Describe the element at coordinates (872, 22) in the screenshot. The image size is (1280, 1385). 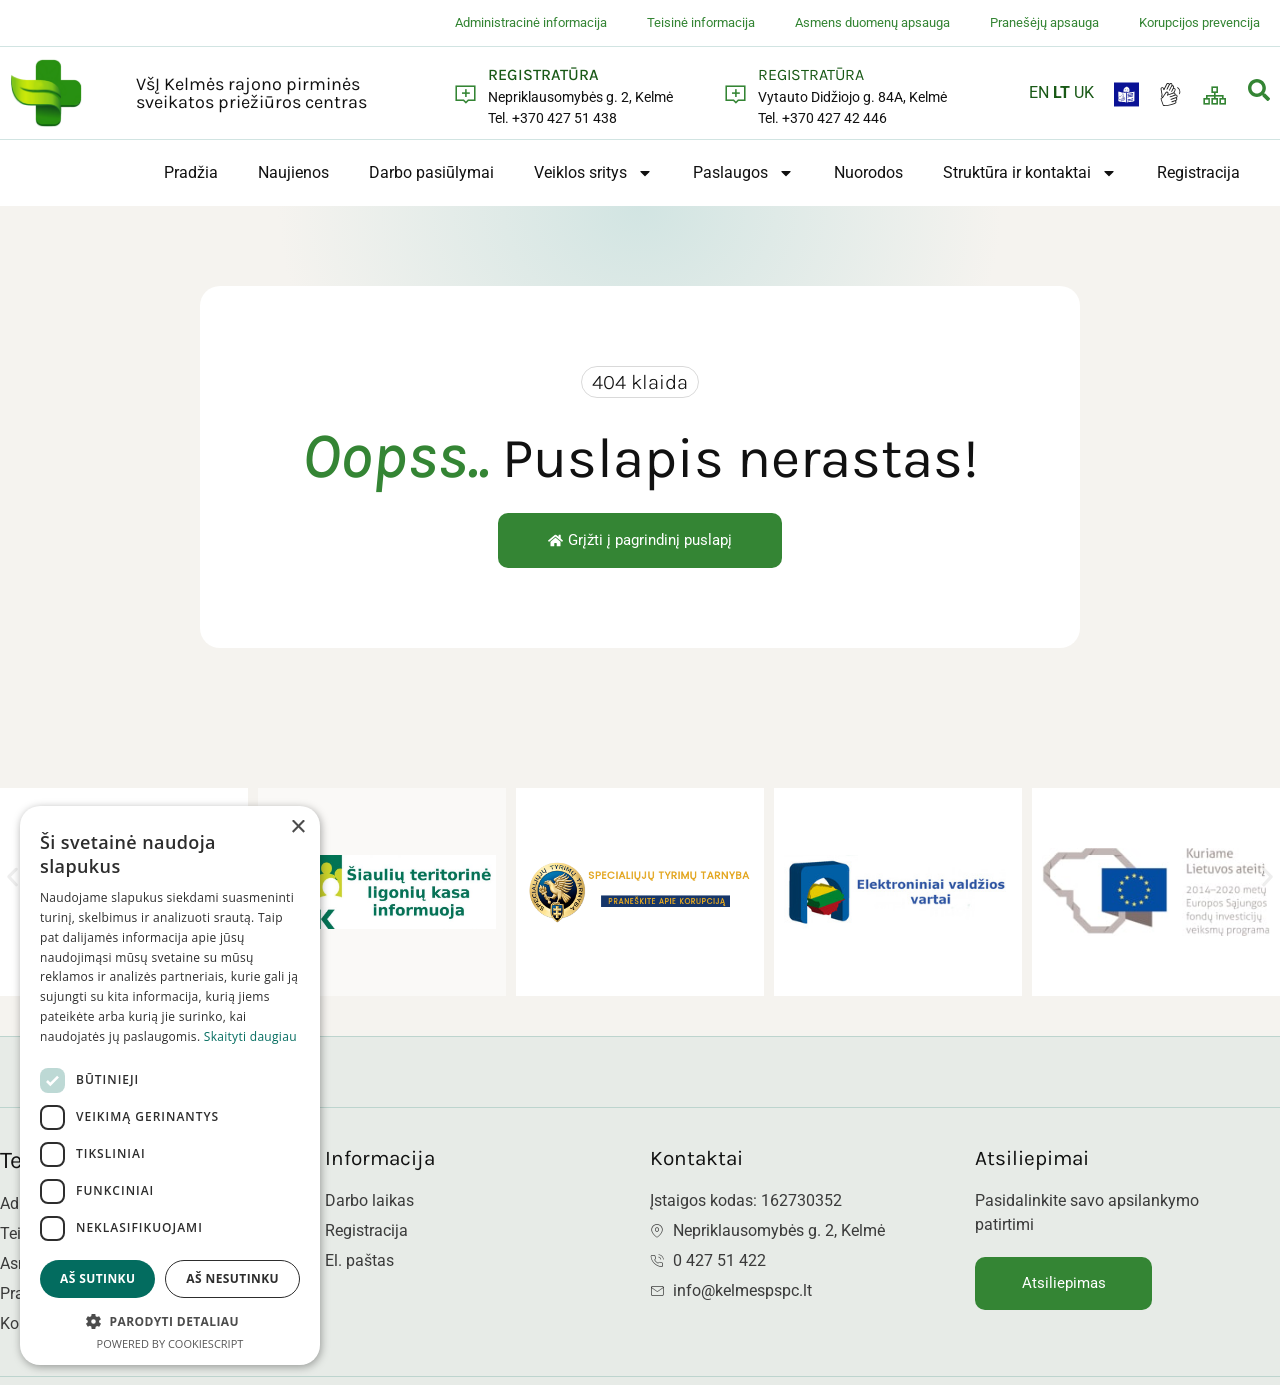
I see `Asmens duomenų apsauga` at that location.